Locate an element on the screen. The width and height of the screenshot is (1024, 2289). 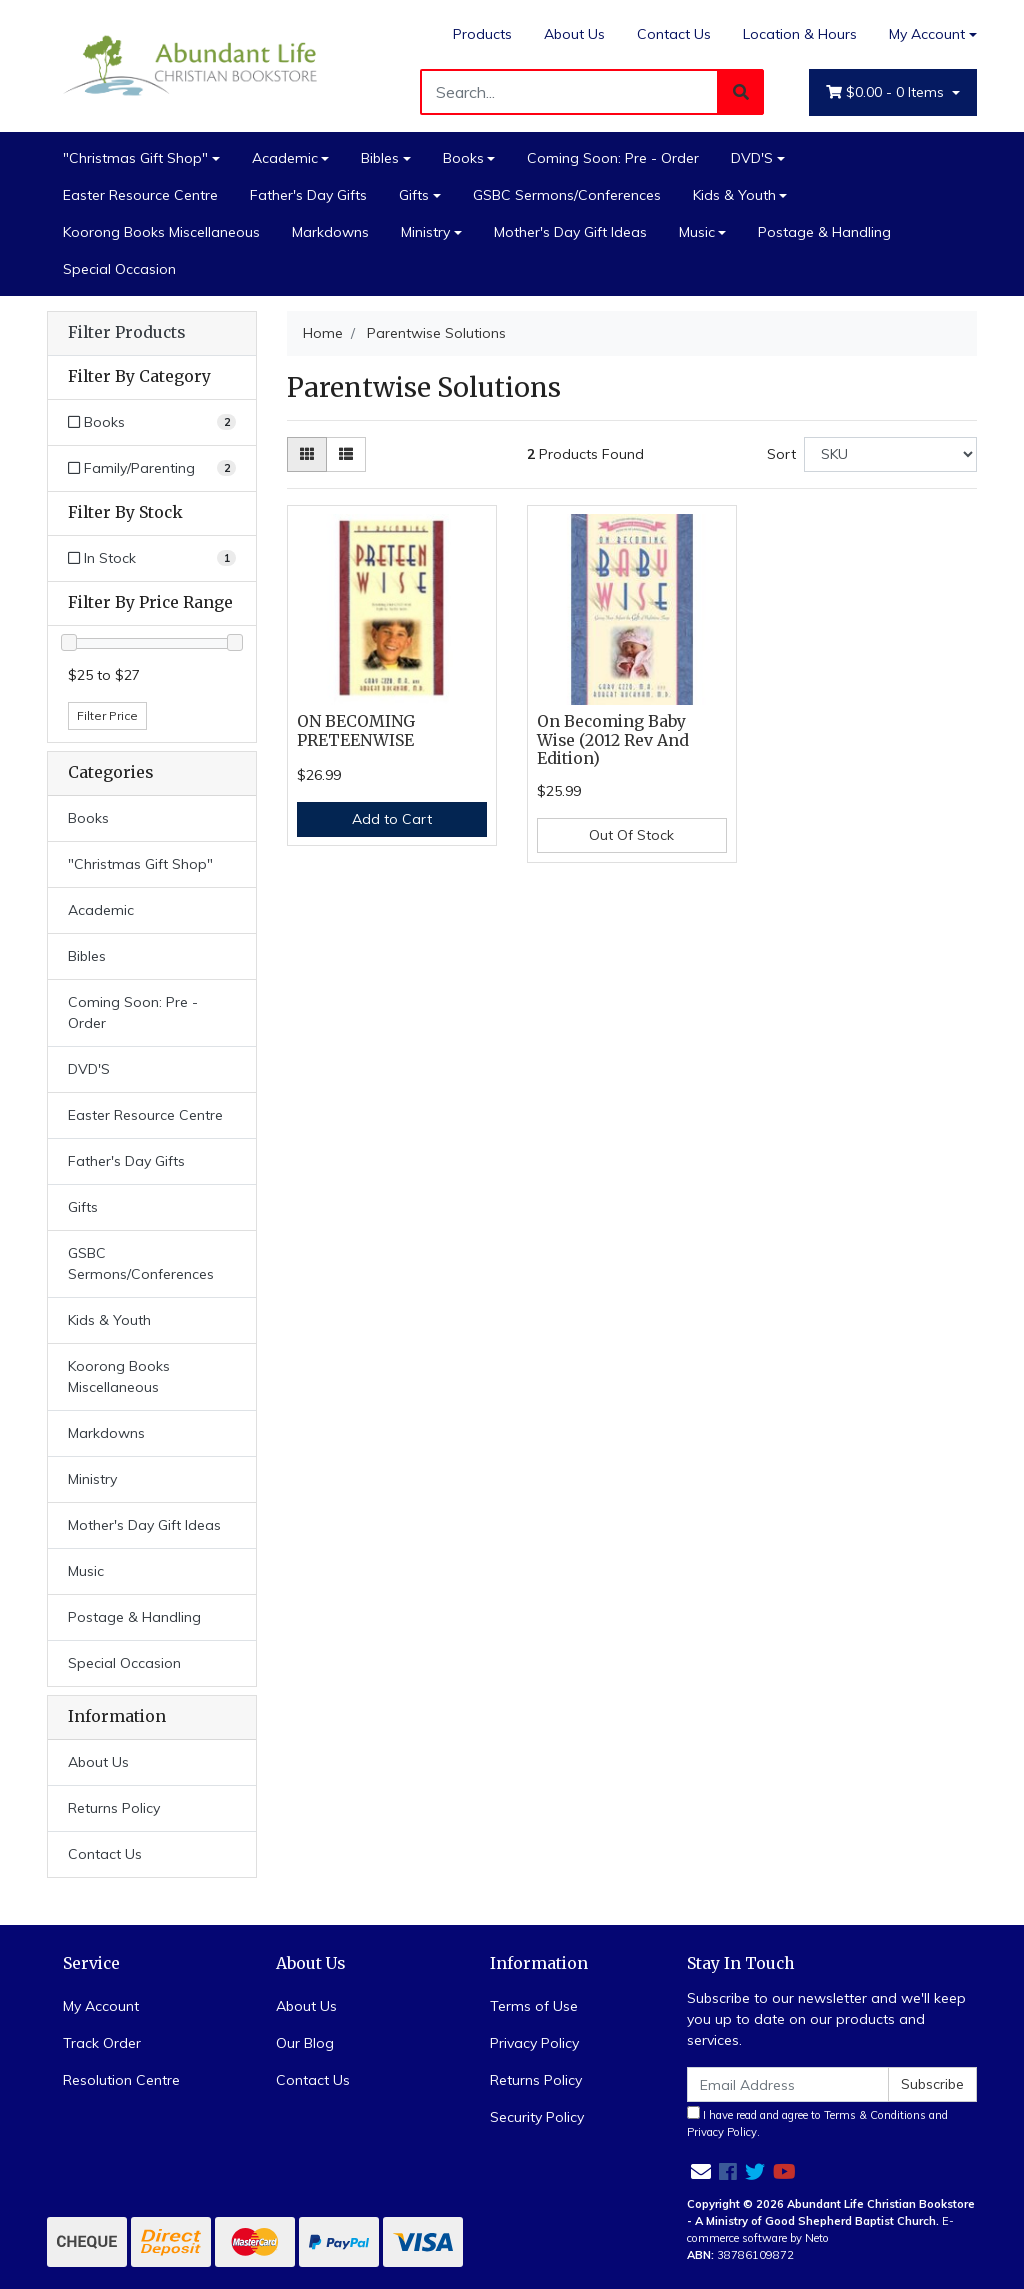
Resolution Centre is located at coordinates (121, 2080).